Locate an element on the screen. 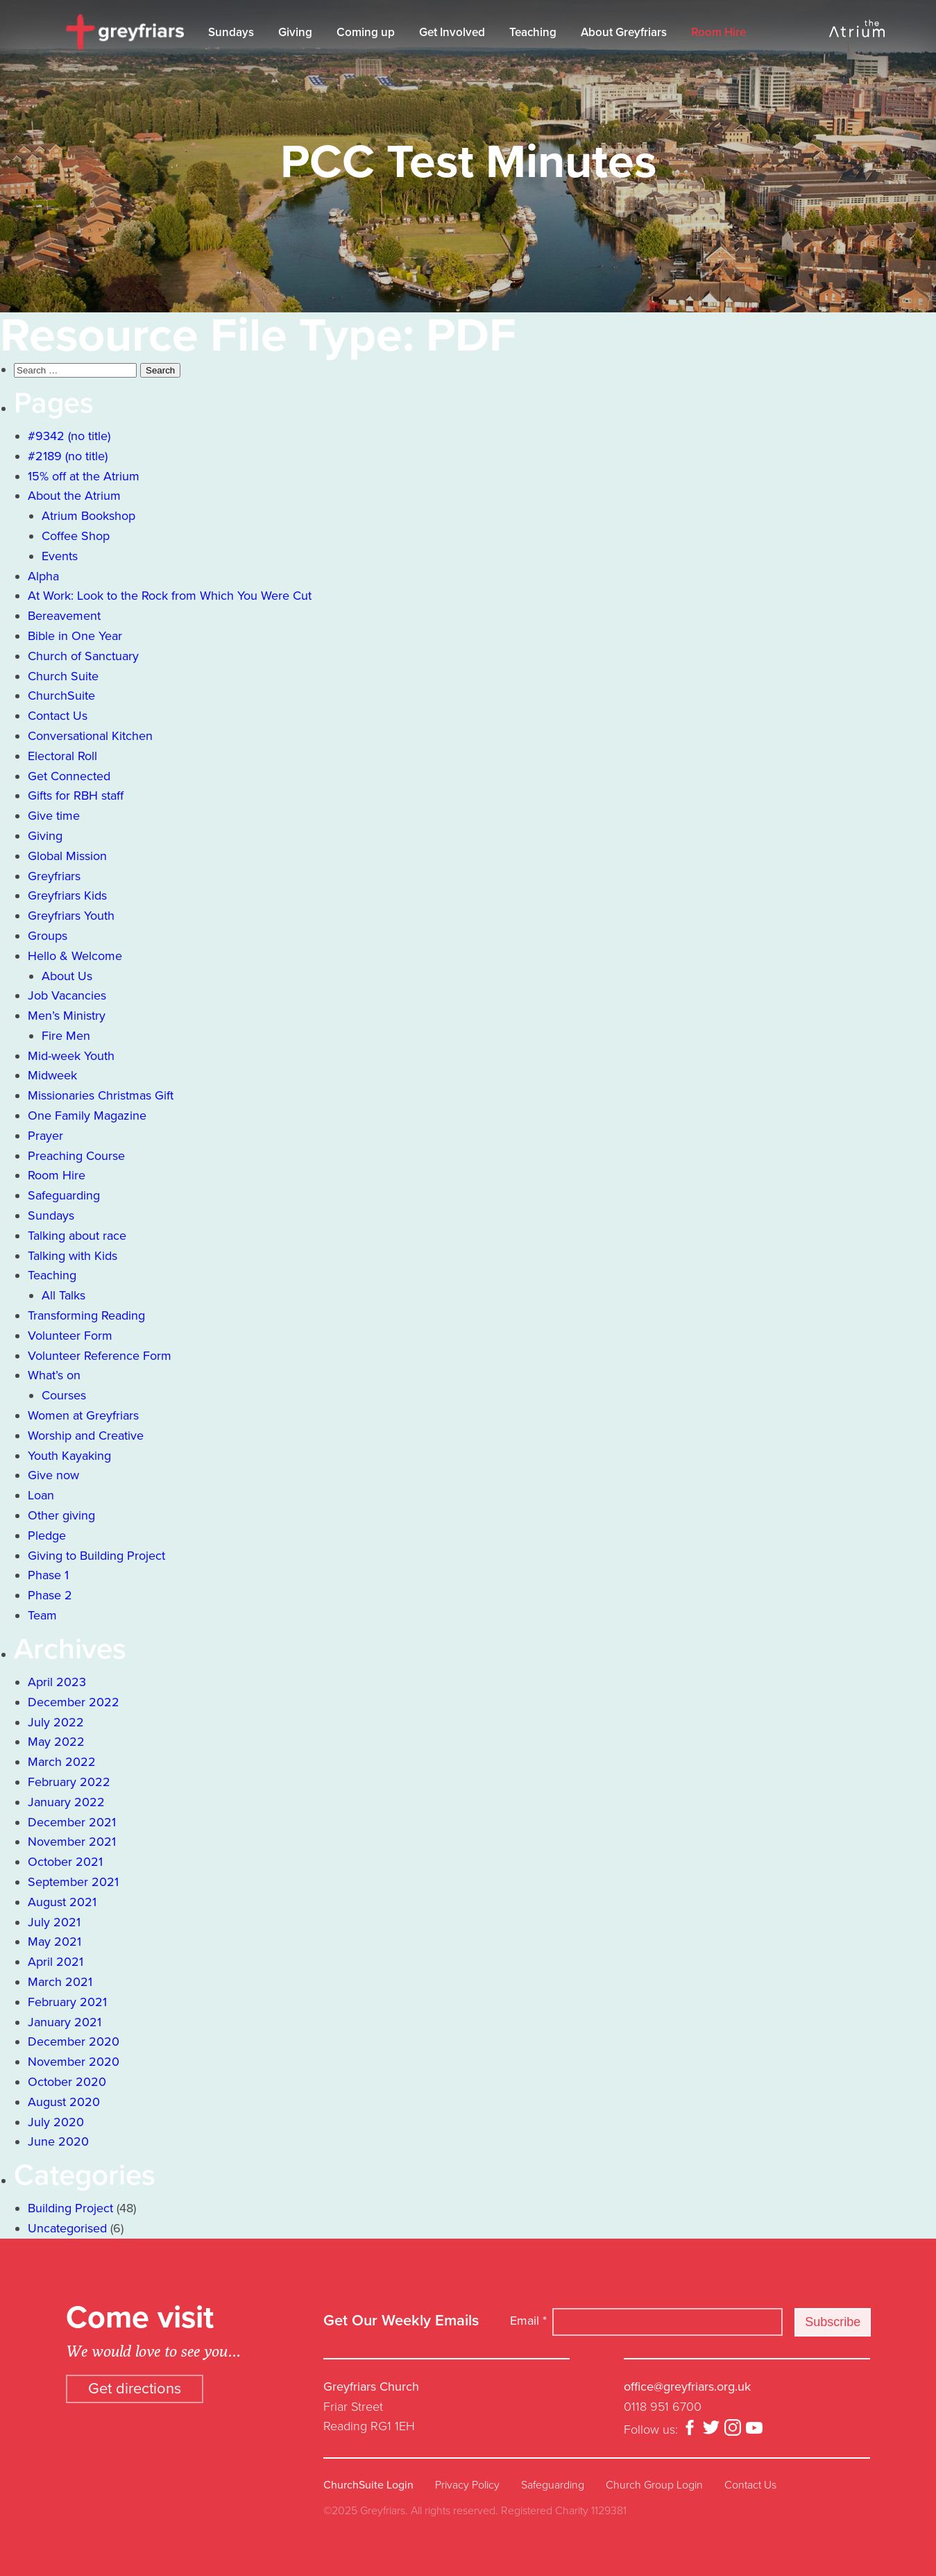 The width and height of the screenshot is (936, 2576). Global Mission is located at coordinates (67, 856).